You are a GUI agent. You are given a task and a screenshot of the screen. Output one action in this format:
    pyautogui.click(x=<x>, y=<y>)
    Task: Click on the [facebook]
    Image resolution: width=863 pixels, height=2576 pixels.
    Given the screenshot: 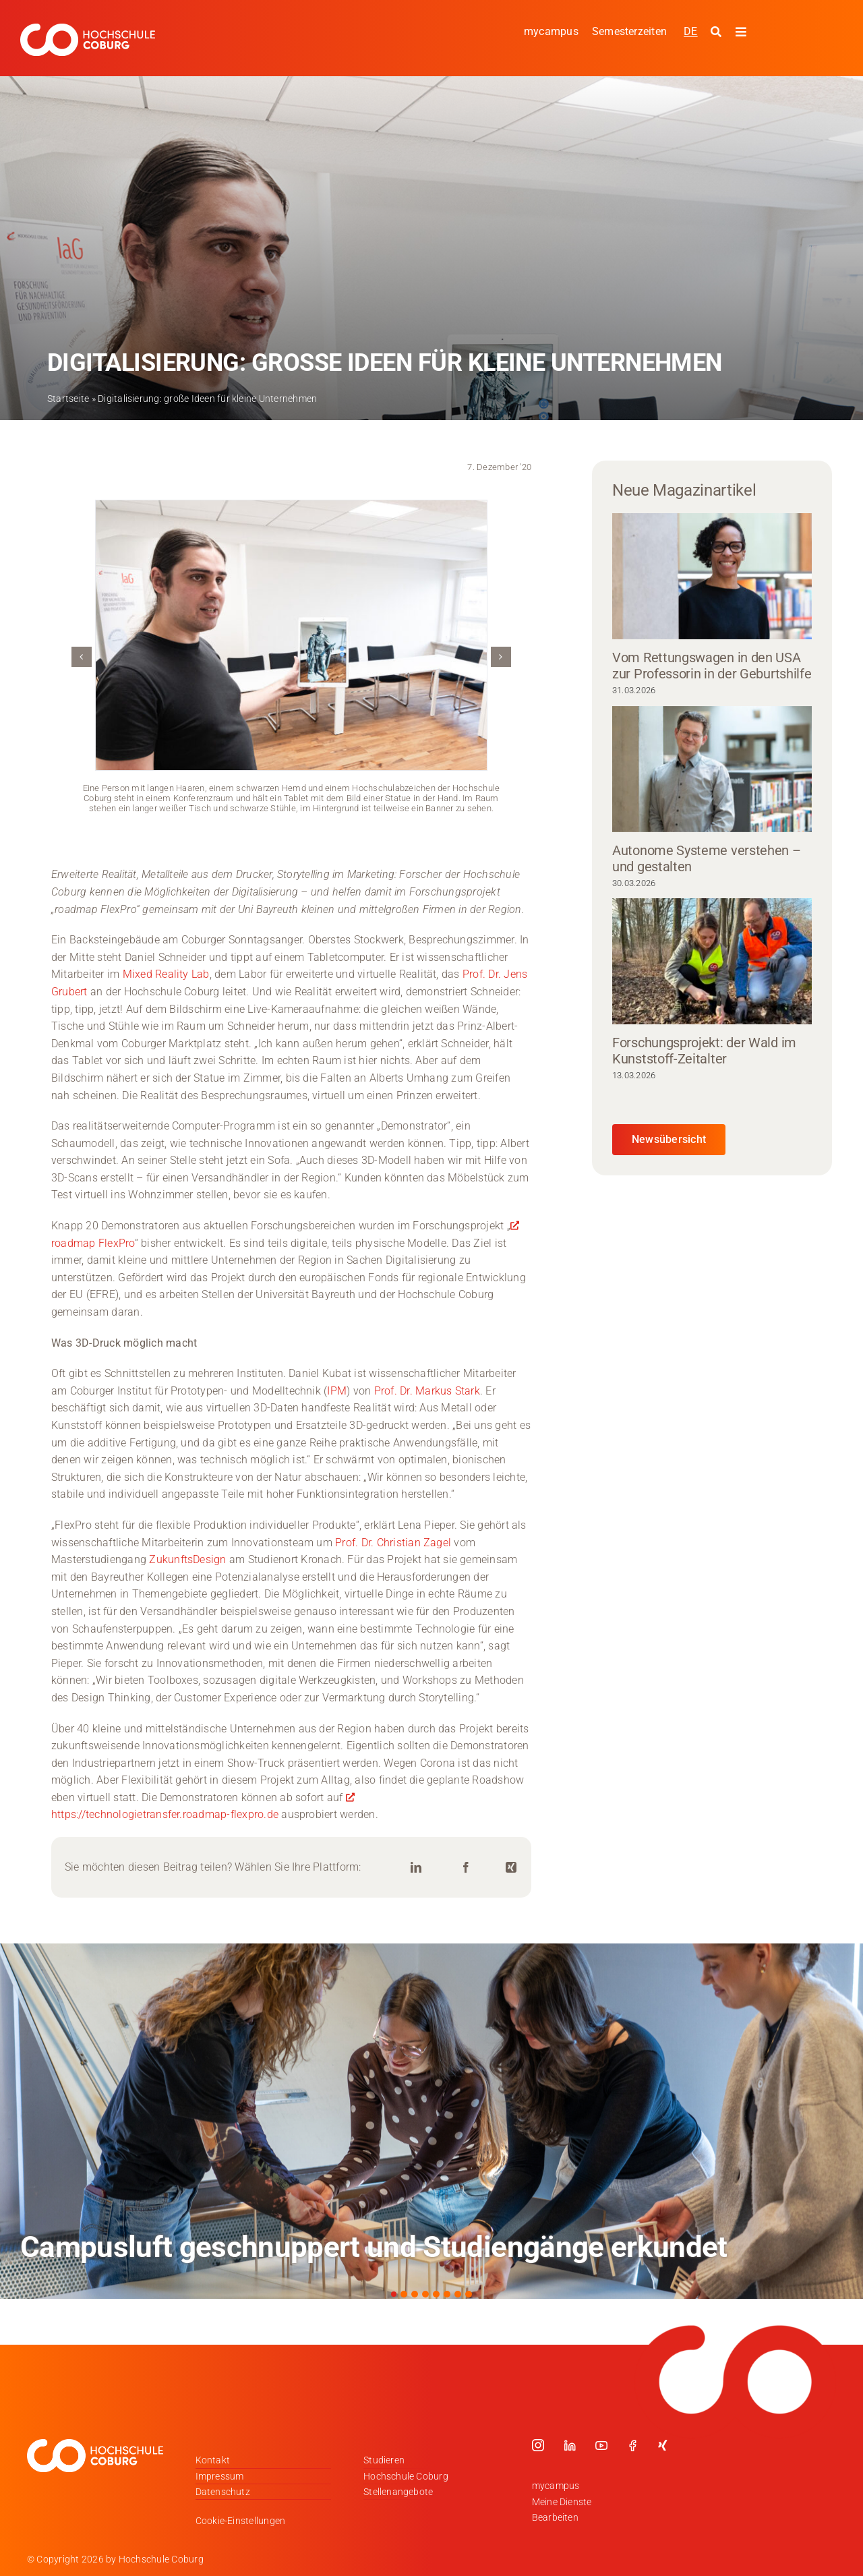 What is the action you would take?
    pyautogui.click(x=632, y=2445)
    